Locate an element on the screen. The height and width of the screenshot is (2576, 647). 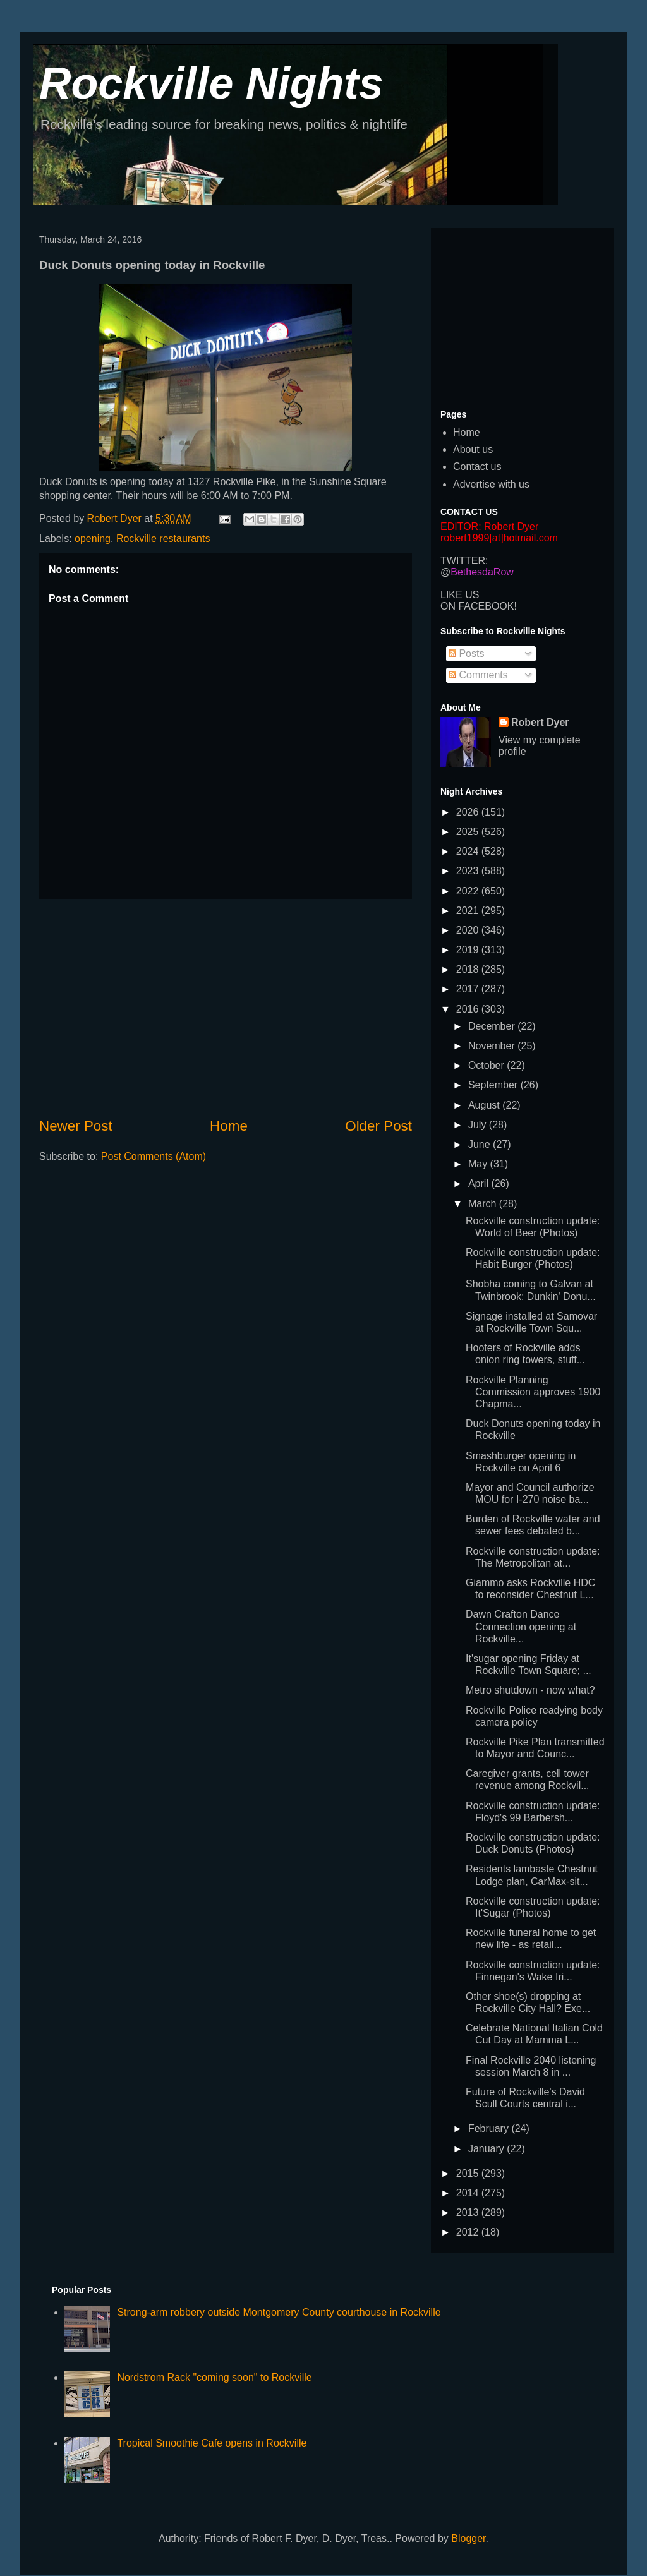
Strong-arm robbery outside Montgomery County courthouse in Rockville is located at coordinates (278, 2312).